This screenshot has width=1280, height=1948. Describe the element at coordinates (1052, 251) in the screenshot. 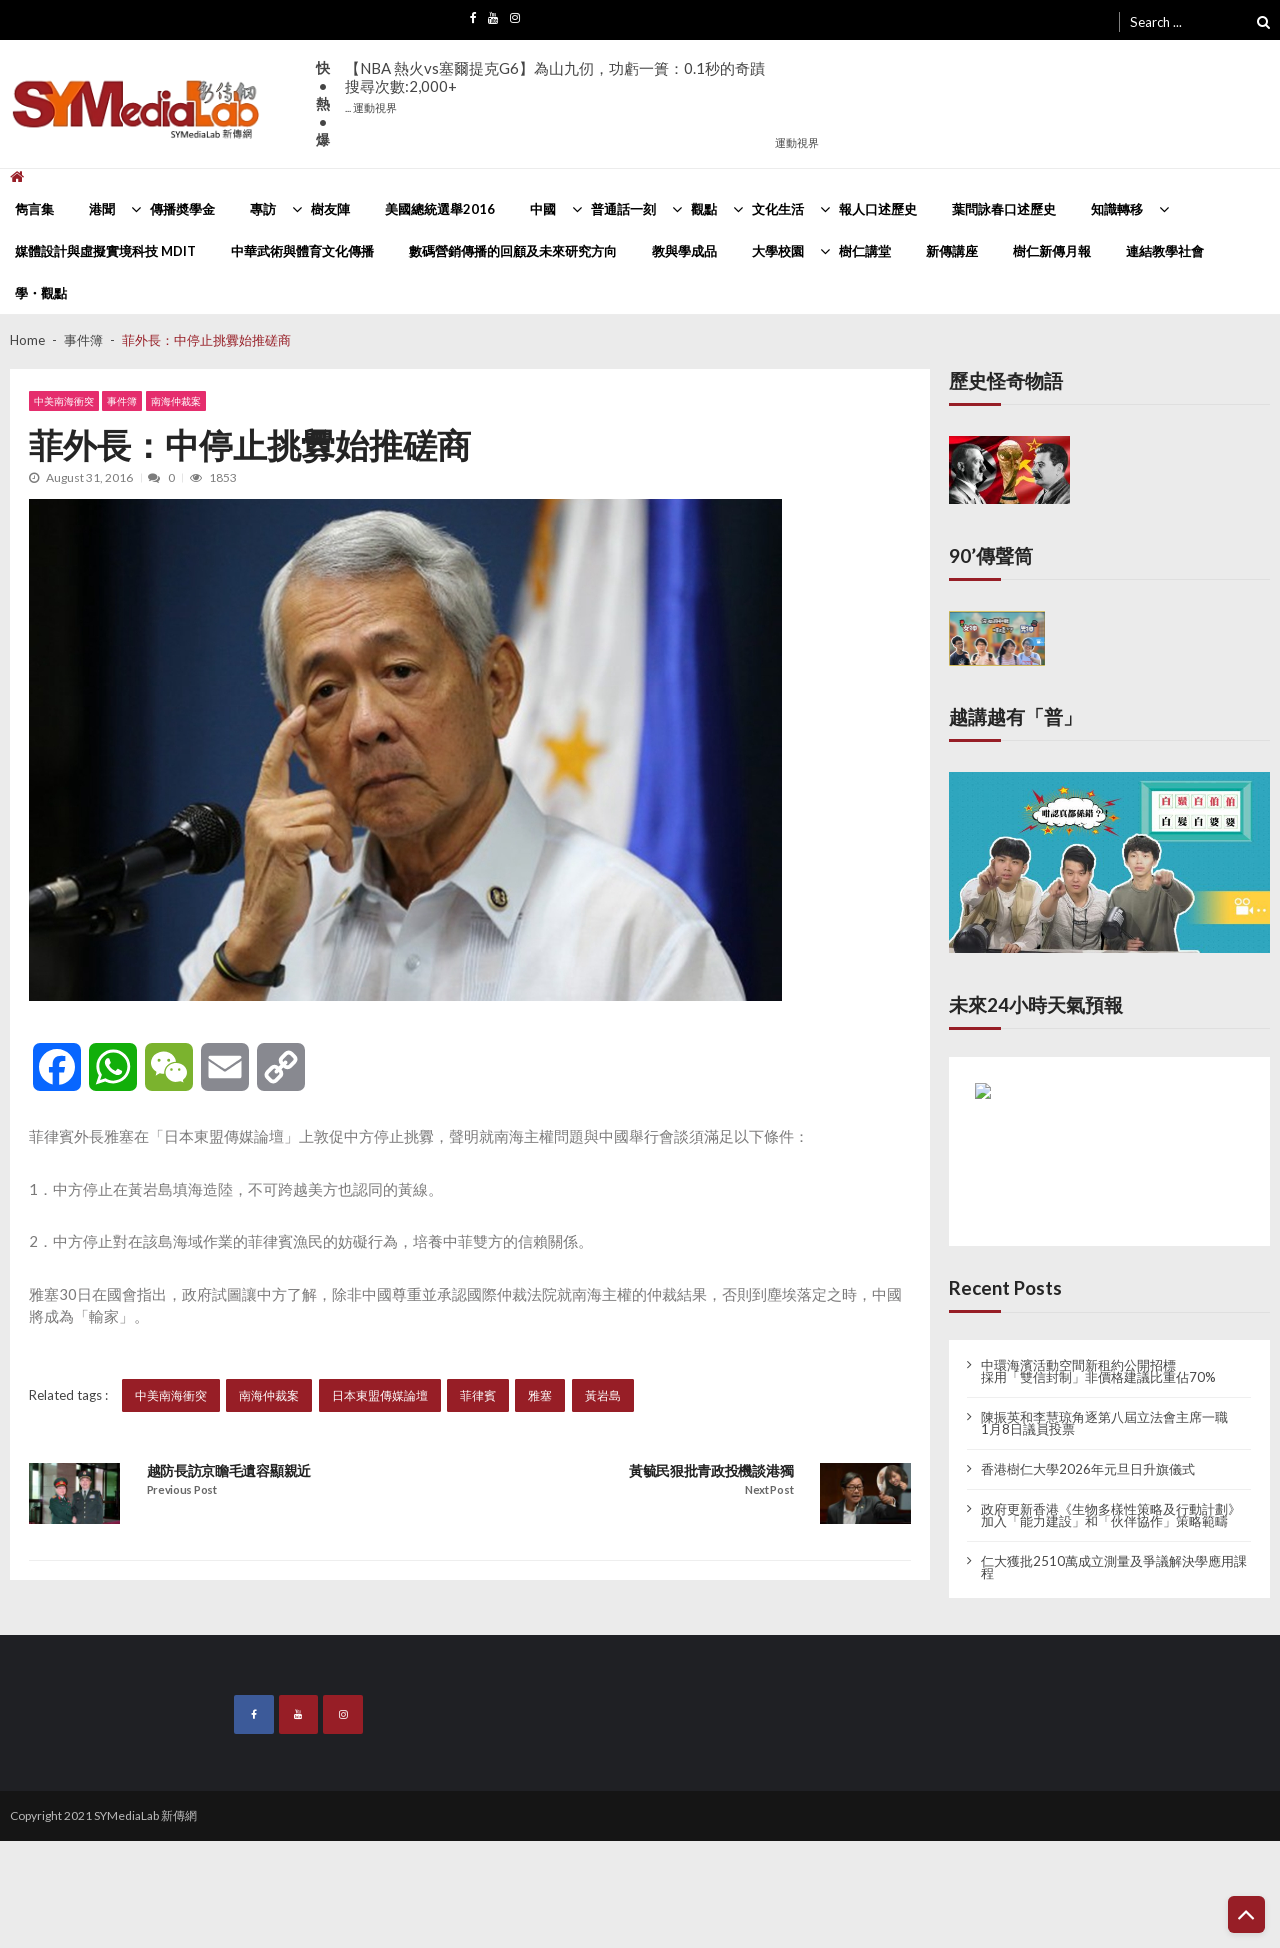

I see `樹仁新傳月報` at that location.